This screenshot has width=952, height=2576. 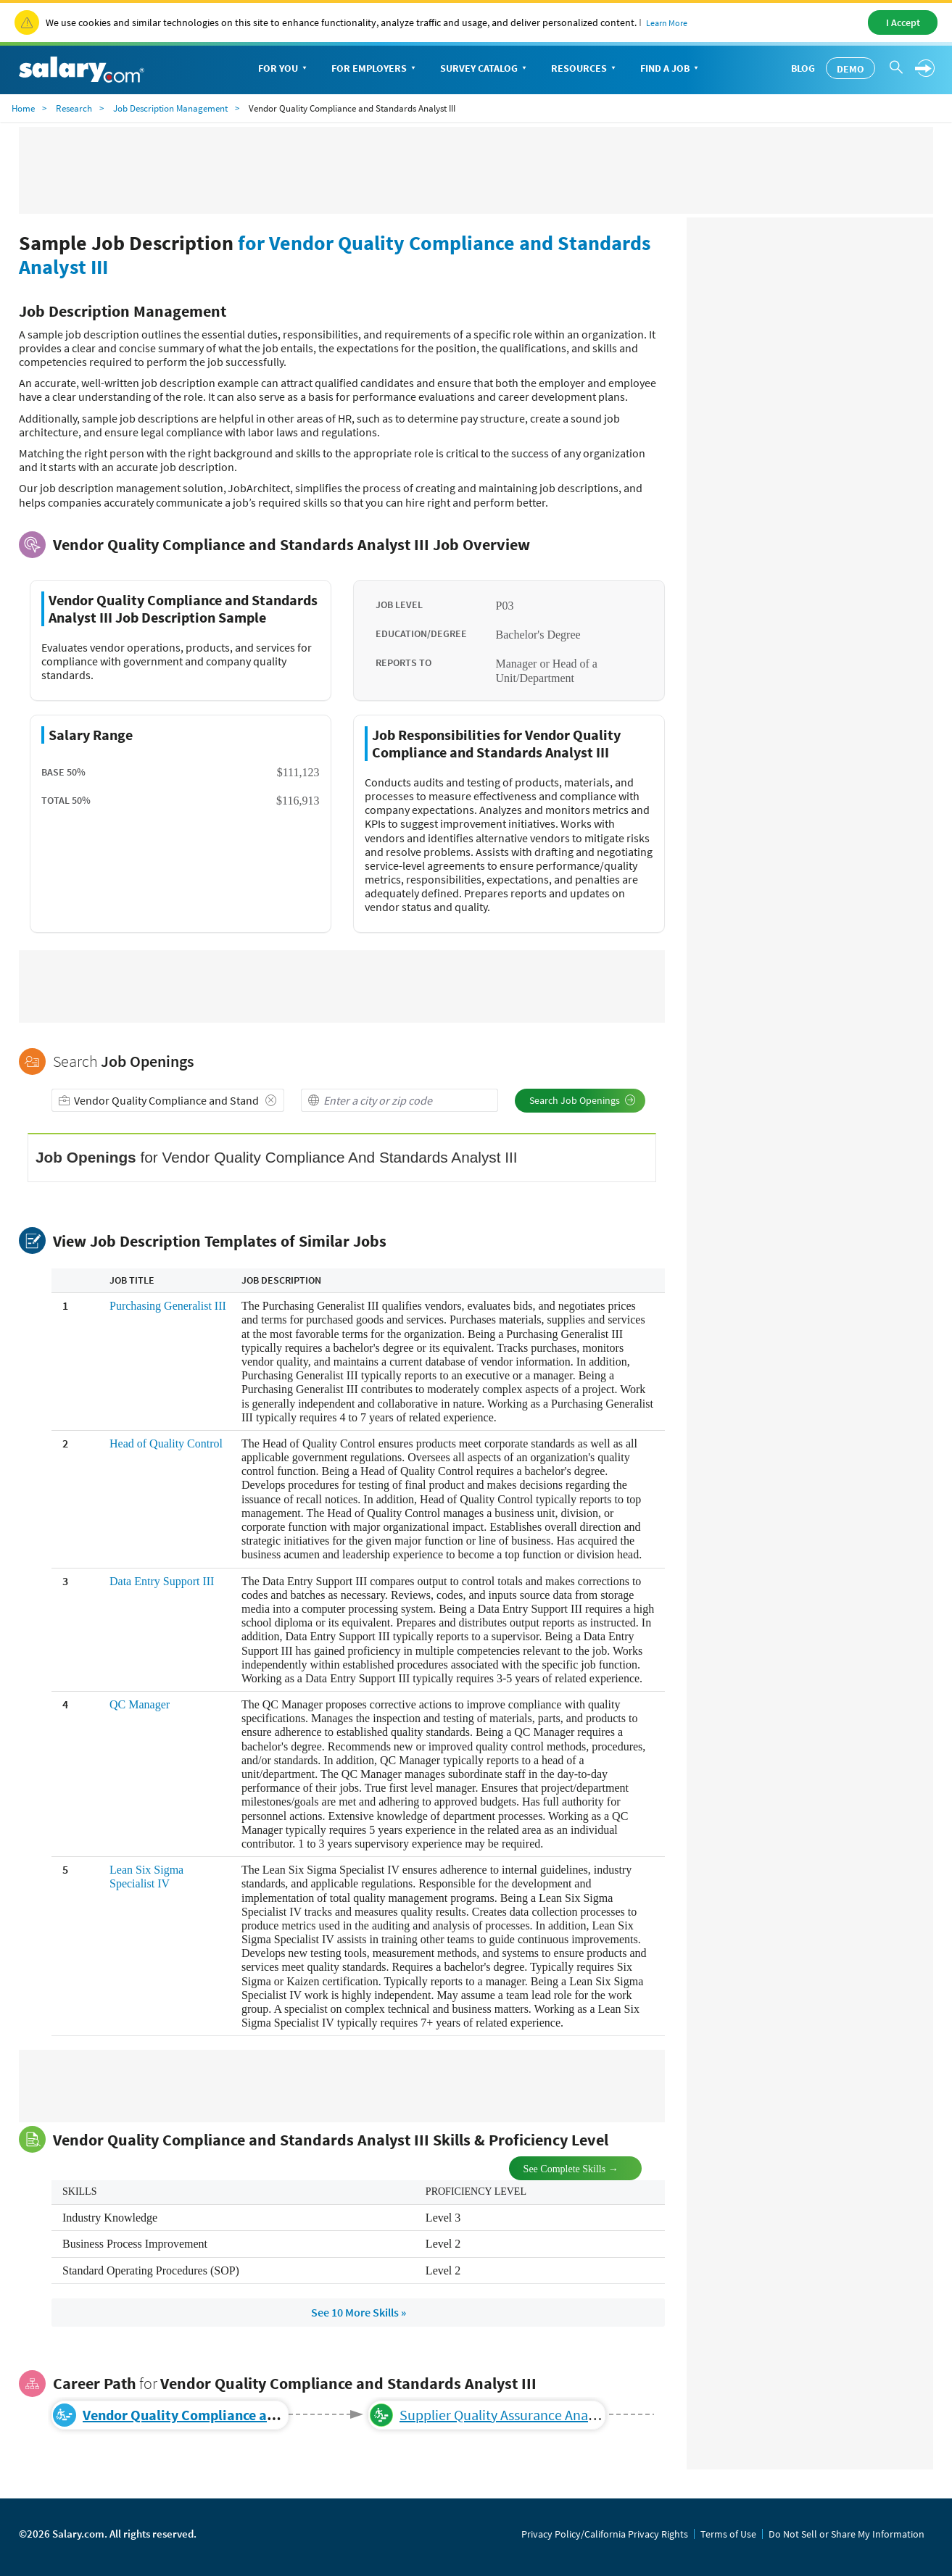 I want to click on Search Job Openings, so click(x=582, y=1100).